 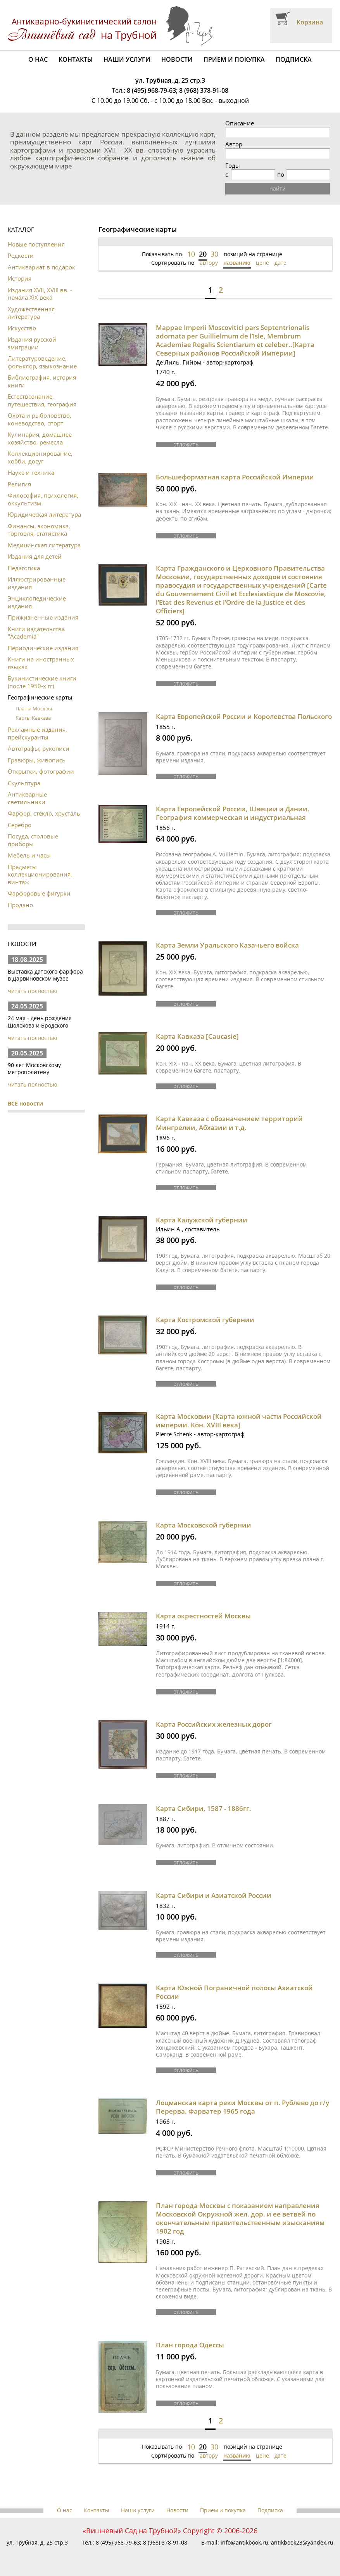 I want to click on Карты Кавказа, so click(x=33, y=717).